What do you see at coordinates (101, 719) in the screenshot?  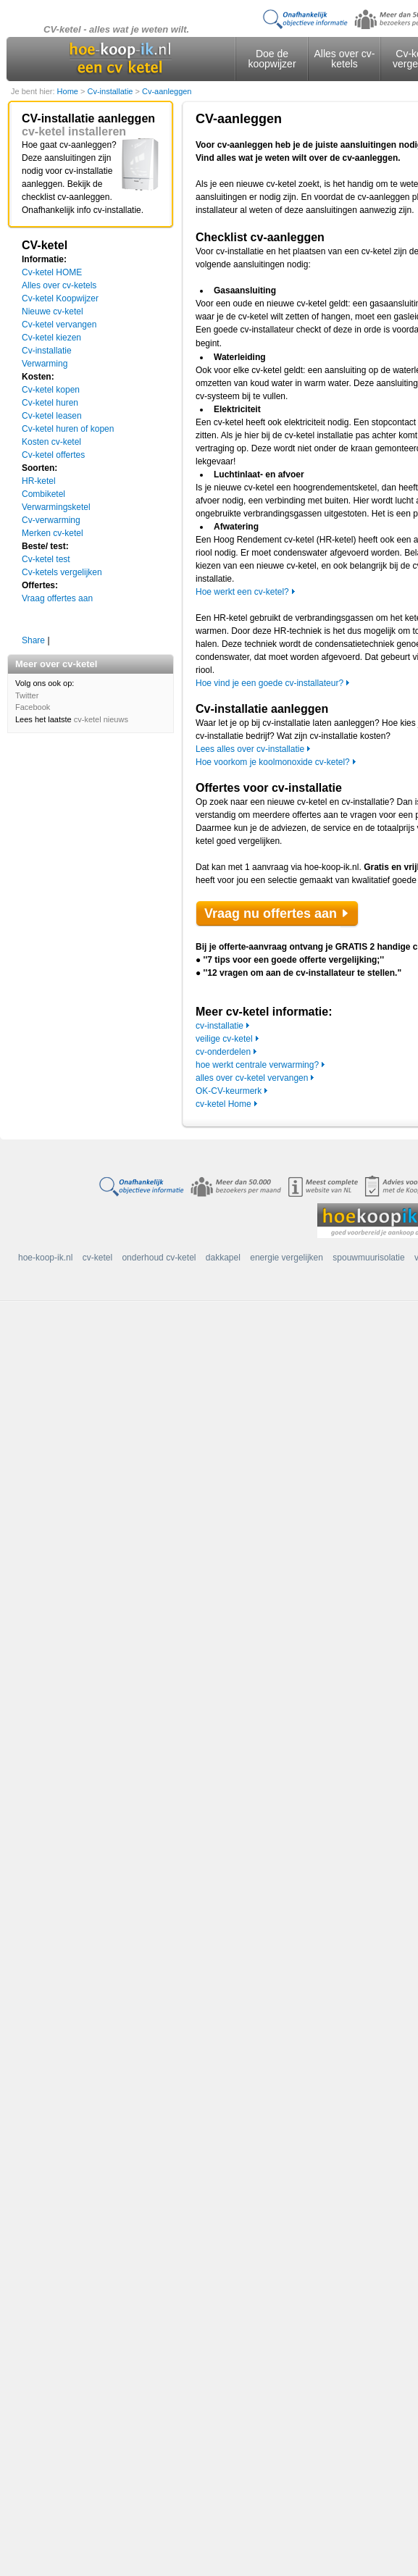 I see `cv-ketel nieuws` at bounding box center [101, 719].